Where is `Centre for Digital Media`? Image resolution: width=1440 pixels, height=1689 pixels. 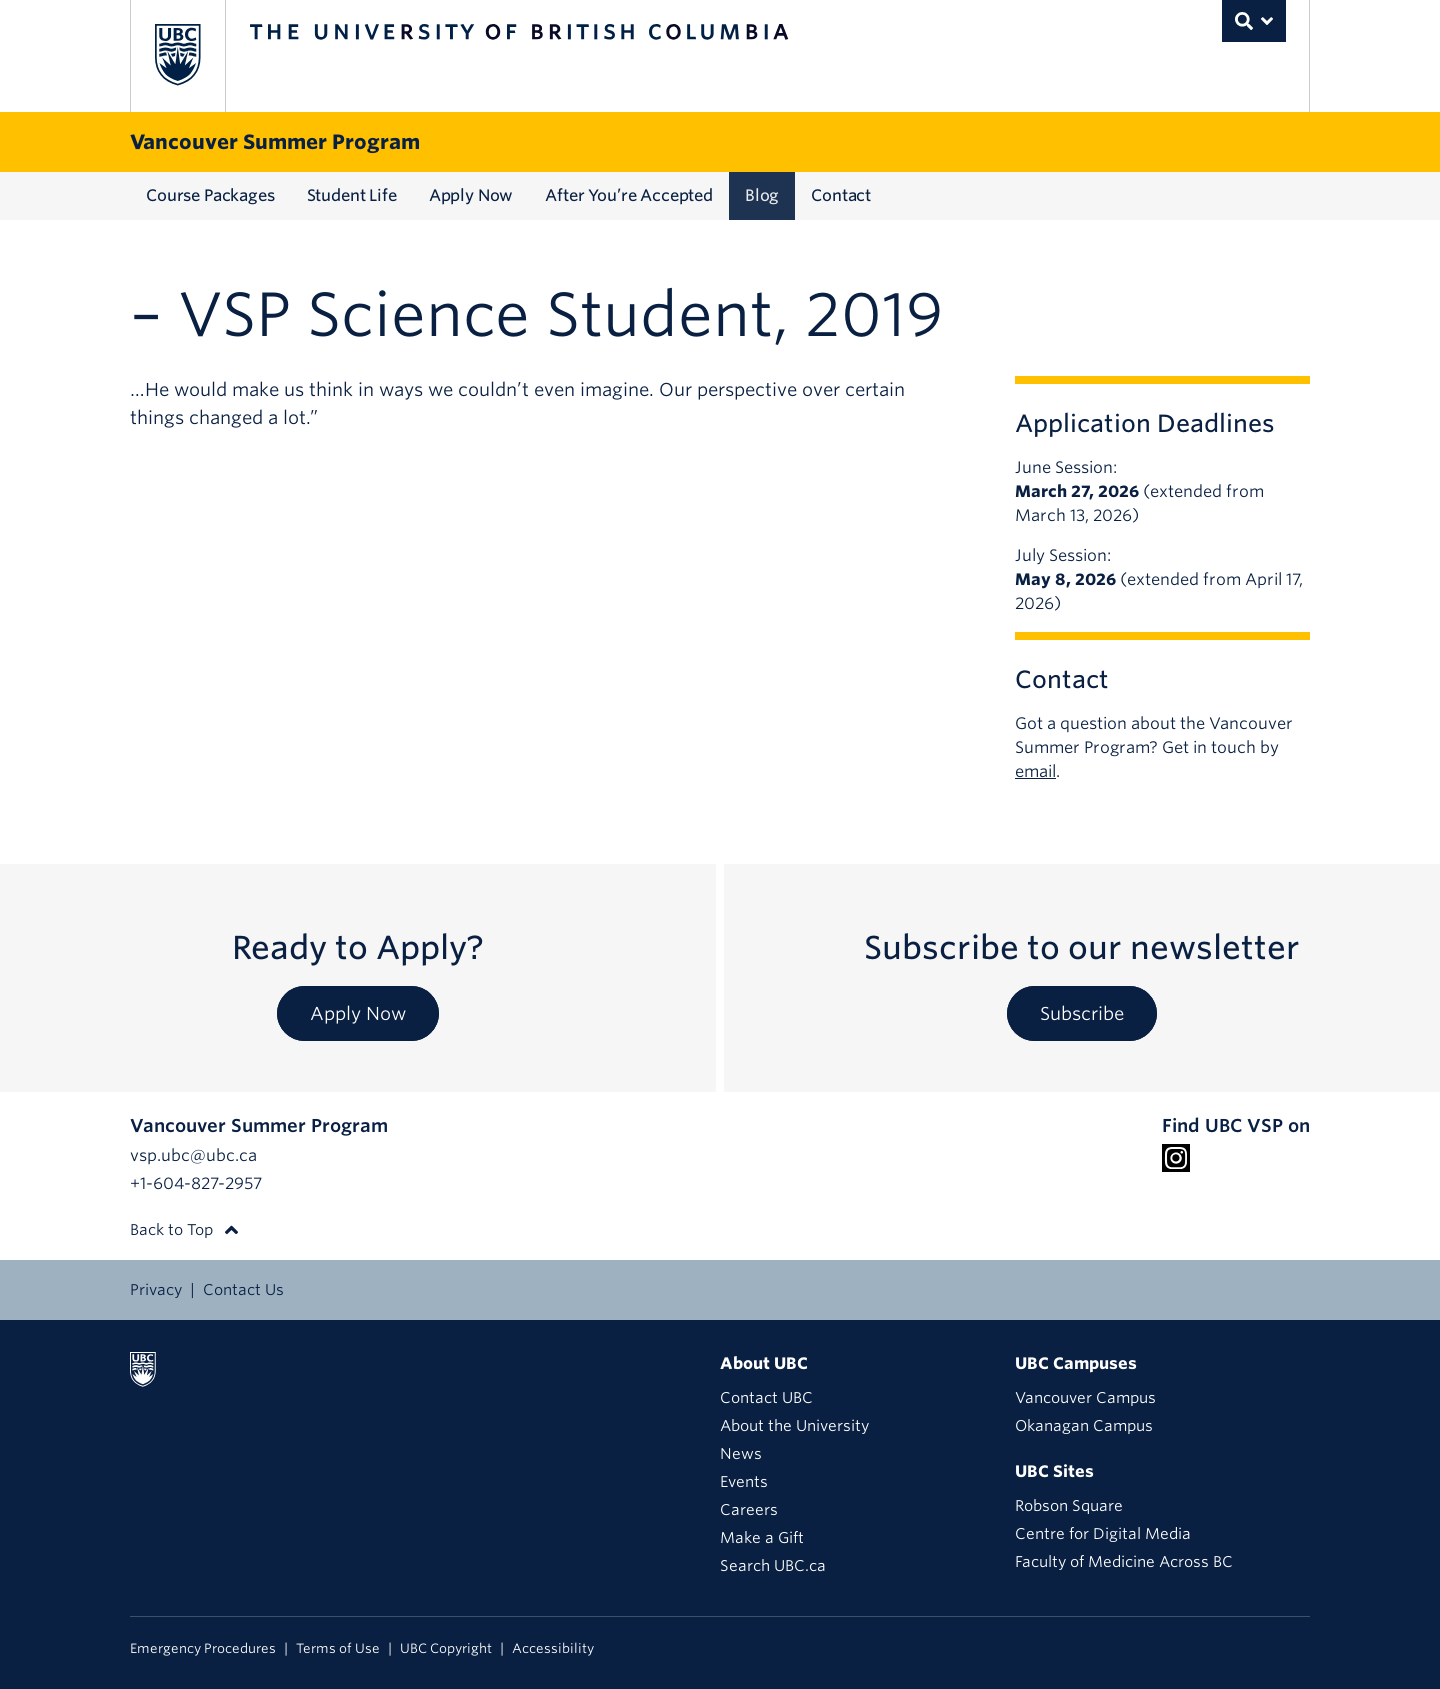
Centre for Digital Media is located at coordinates (1103, 1534).